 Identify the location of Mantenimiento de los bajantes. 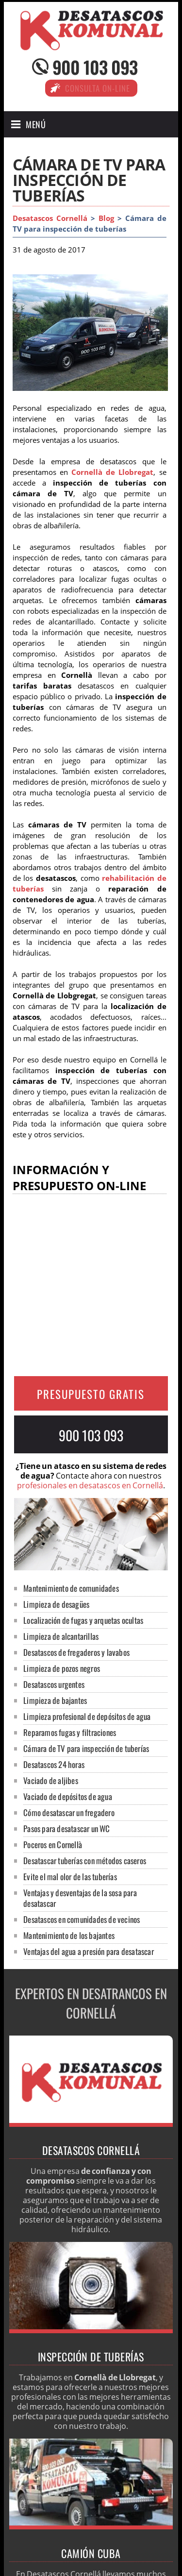
(69, 1935).